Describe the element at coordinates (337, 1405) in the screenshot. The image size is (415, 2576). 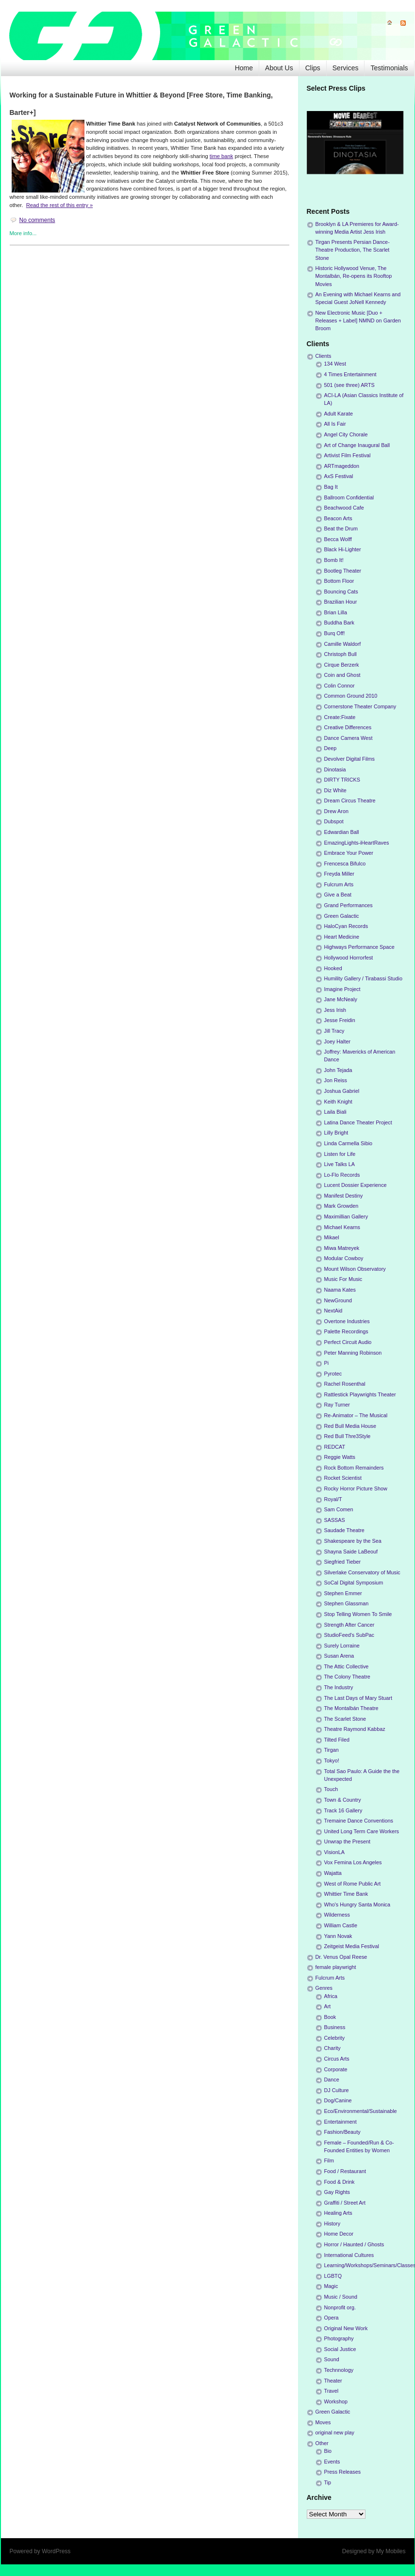
I see `Ray Turner` at that location.